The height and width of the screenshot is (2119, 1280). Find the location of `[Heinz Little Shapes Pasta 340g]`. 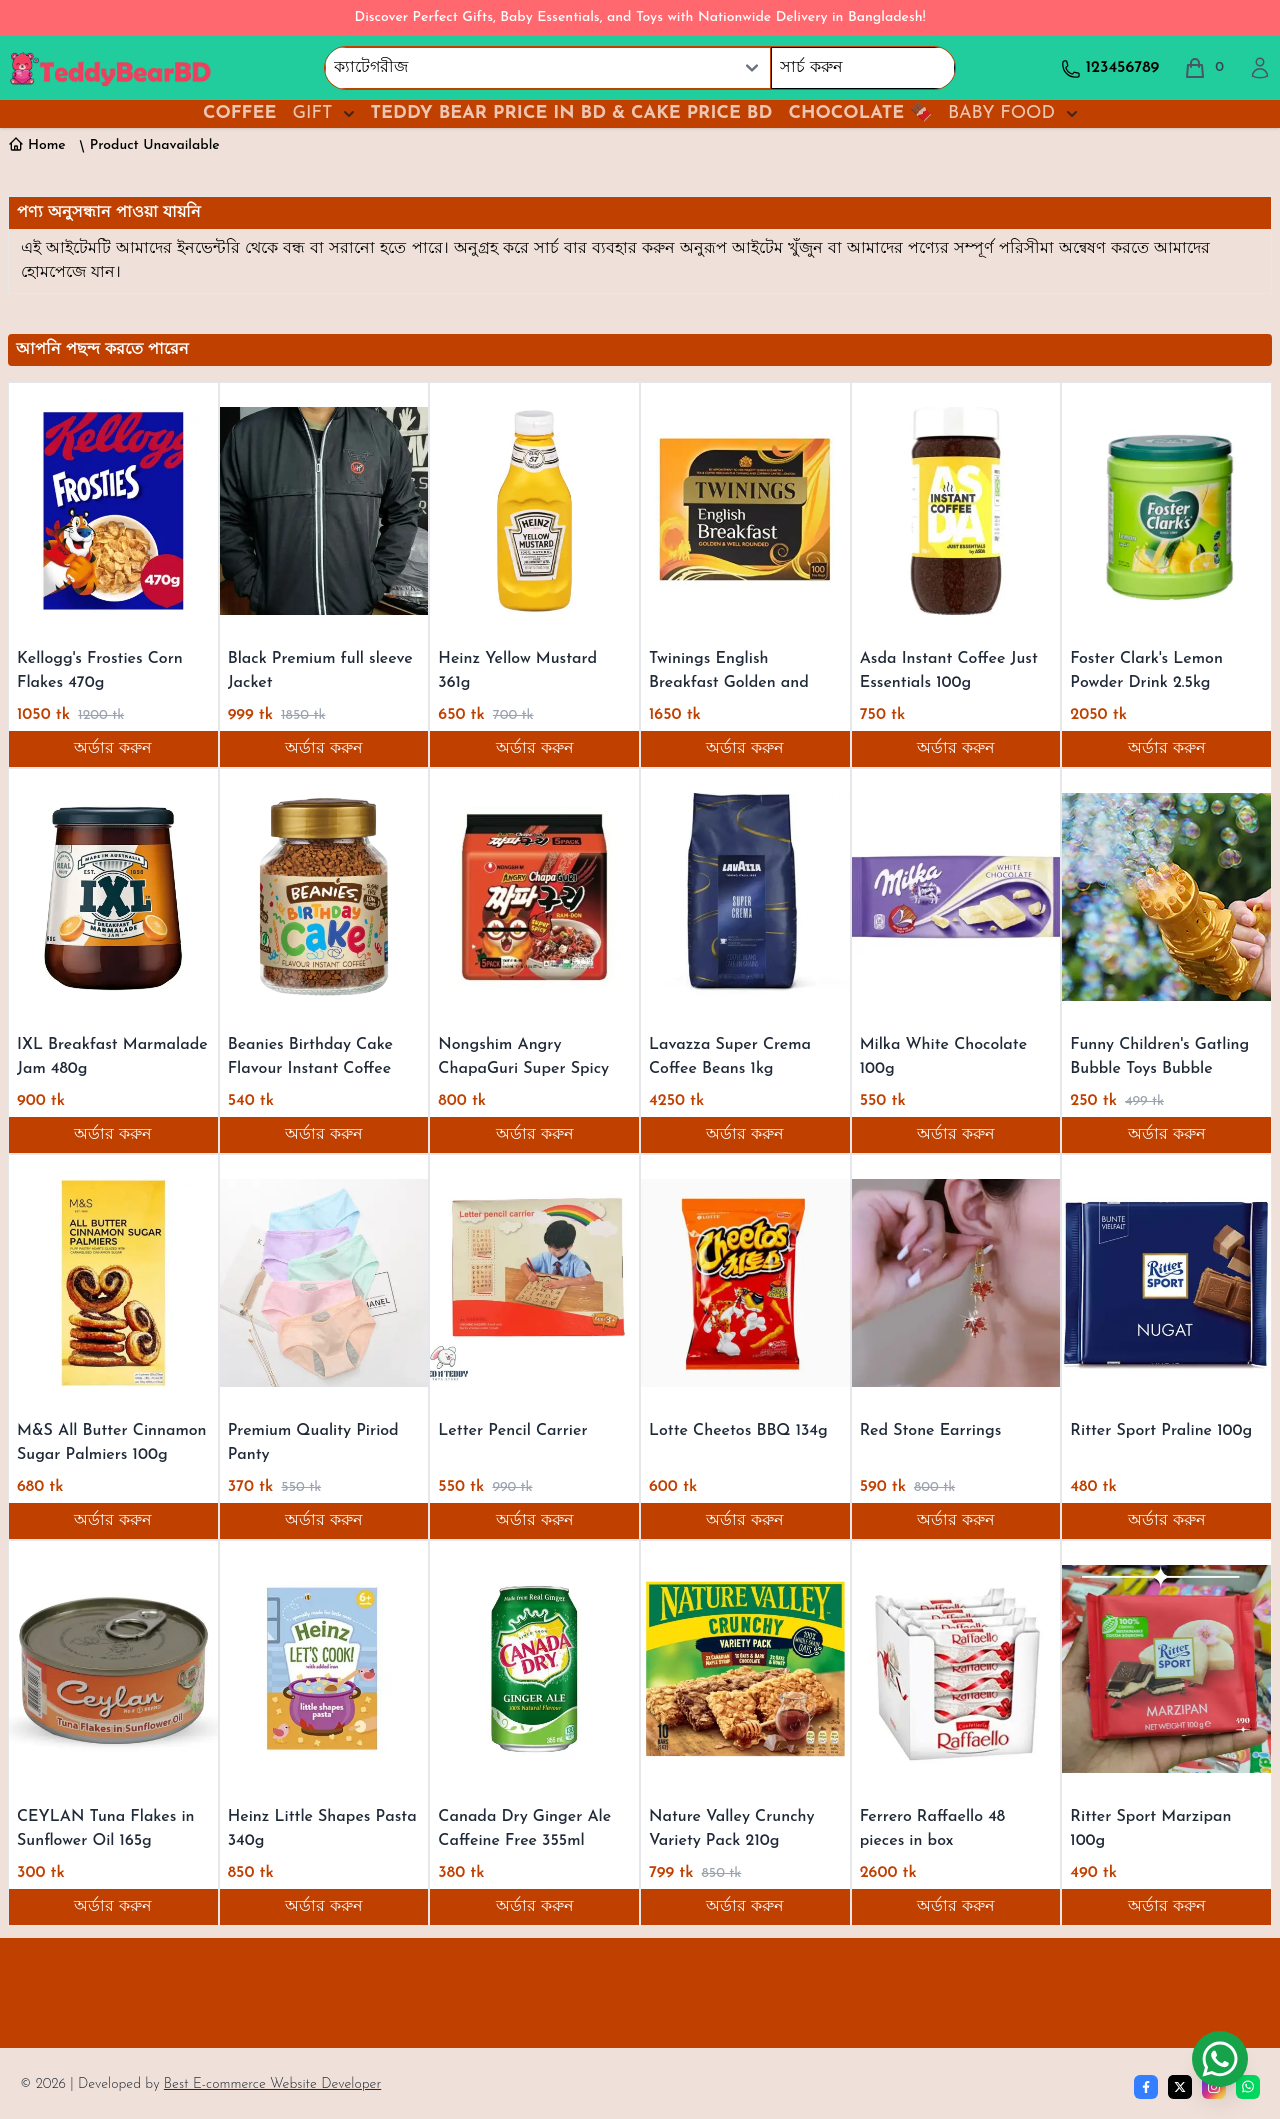

[Heinz Little Shapes Pasta 340g] is located at coordinates (324, 1669).